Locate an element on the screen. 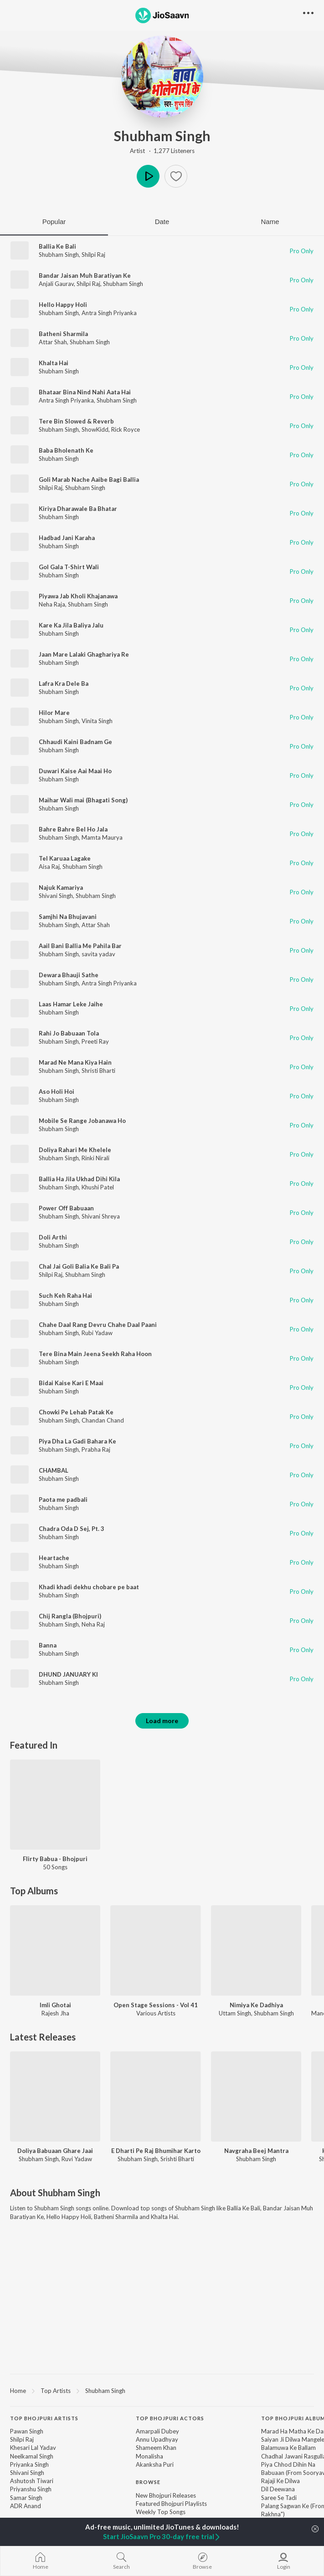  Hello Happy Holi is located at coordinates (63, 304).